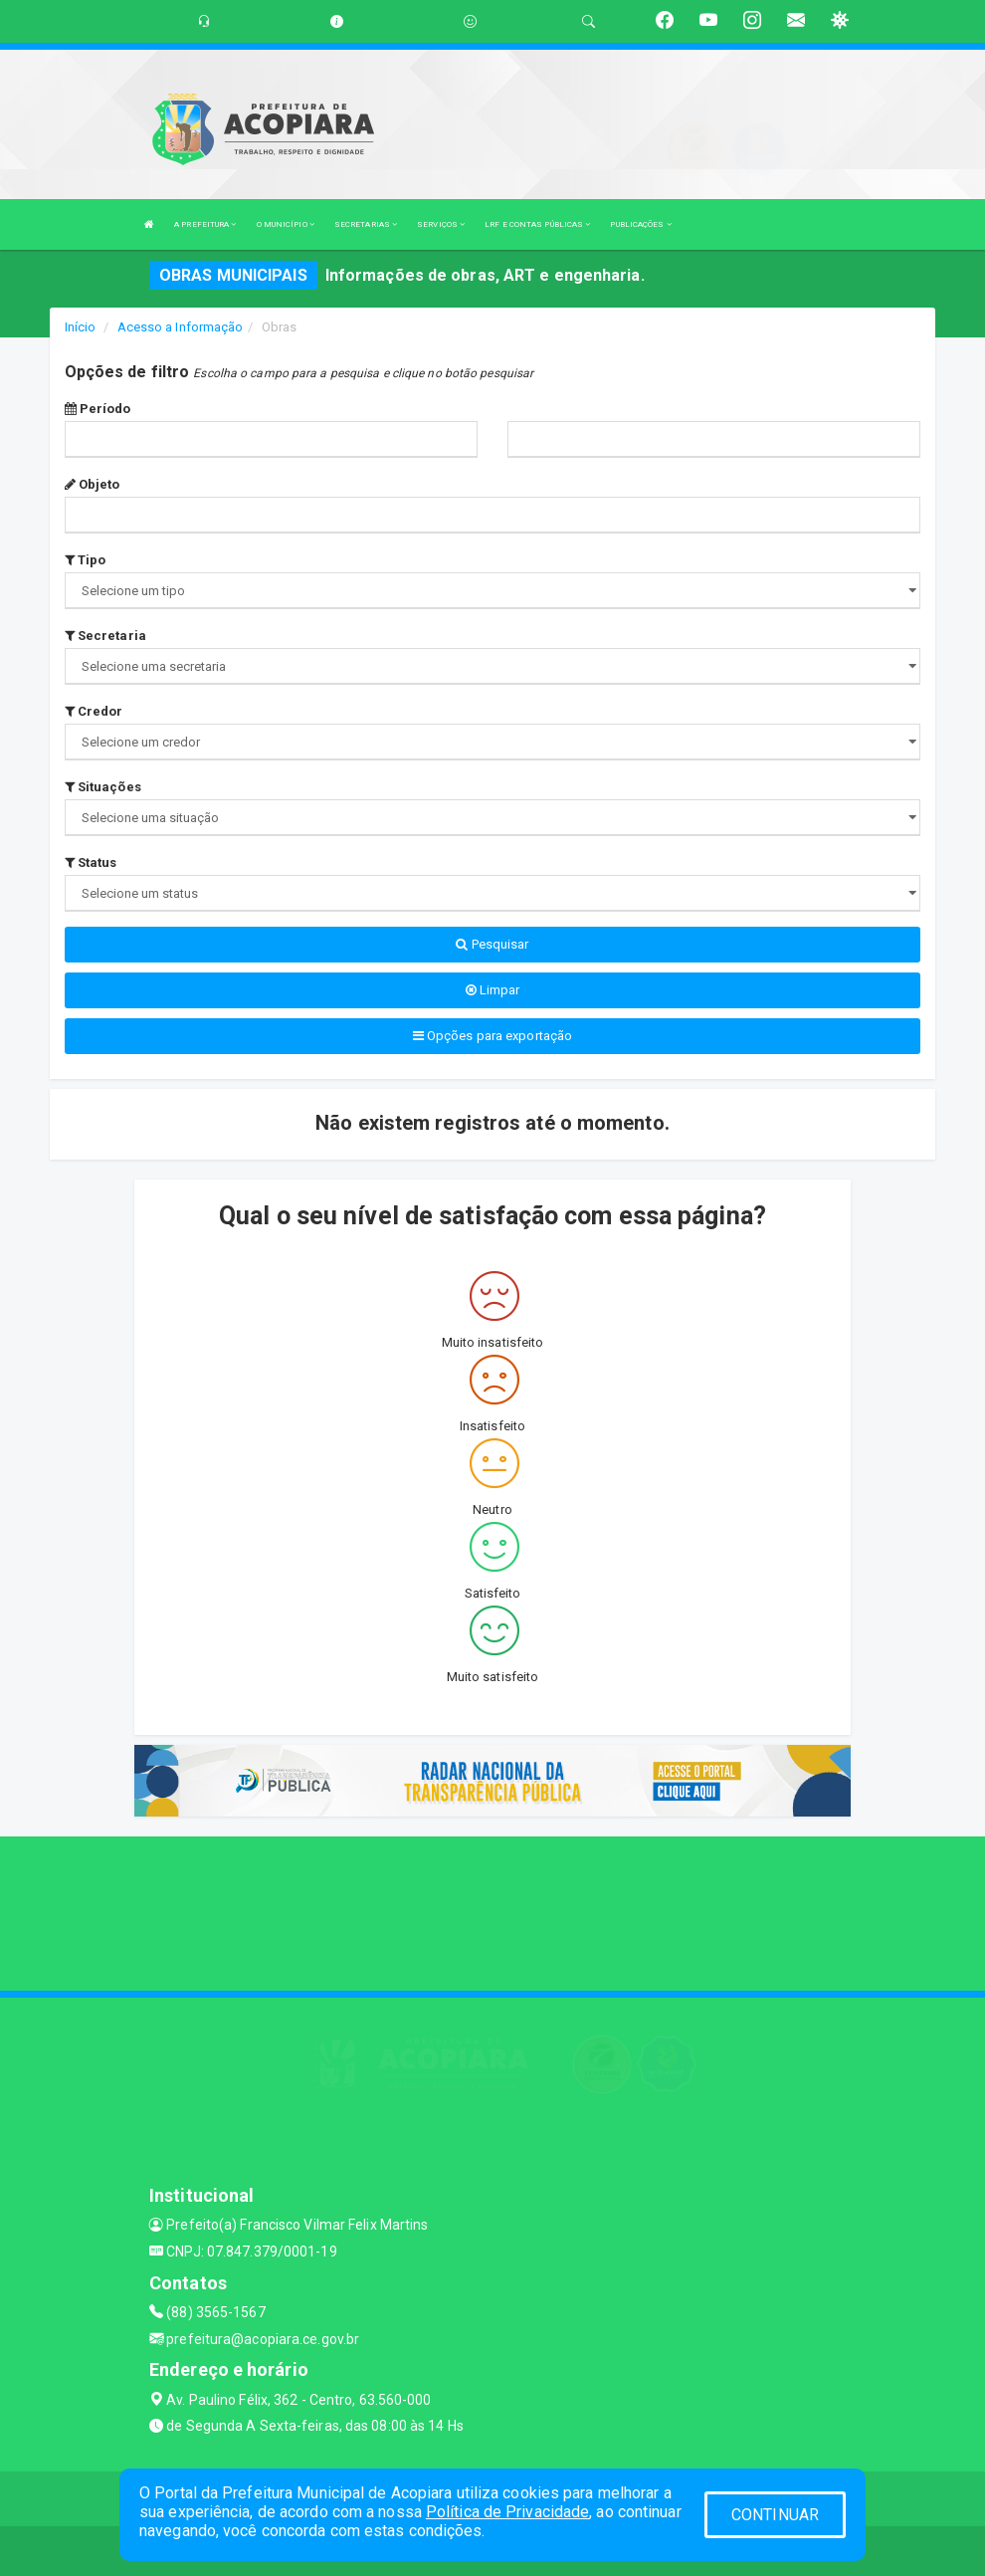 This screenshot has height=2576, width=985. What do you see at coordinates (81, 327) in the screenshot?
I see `Início` at bounding box center [81, 327].